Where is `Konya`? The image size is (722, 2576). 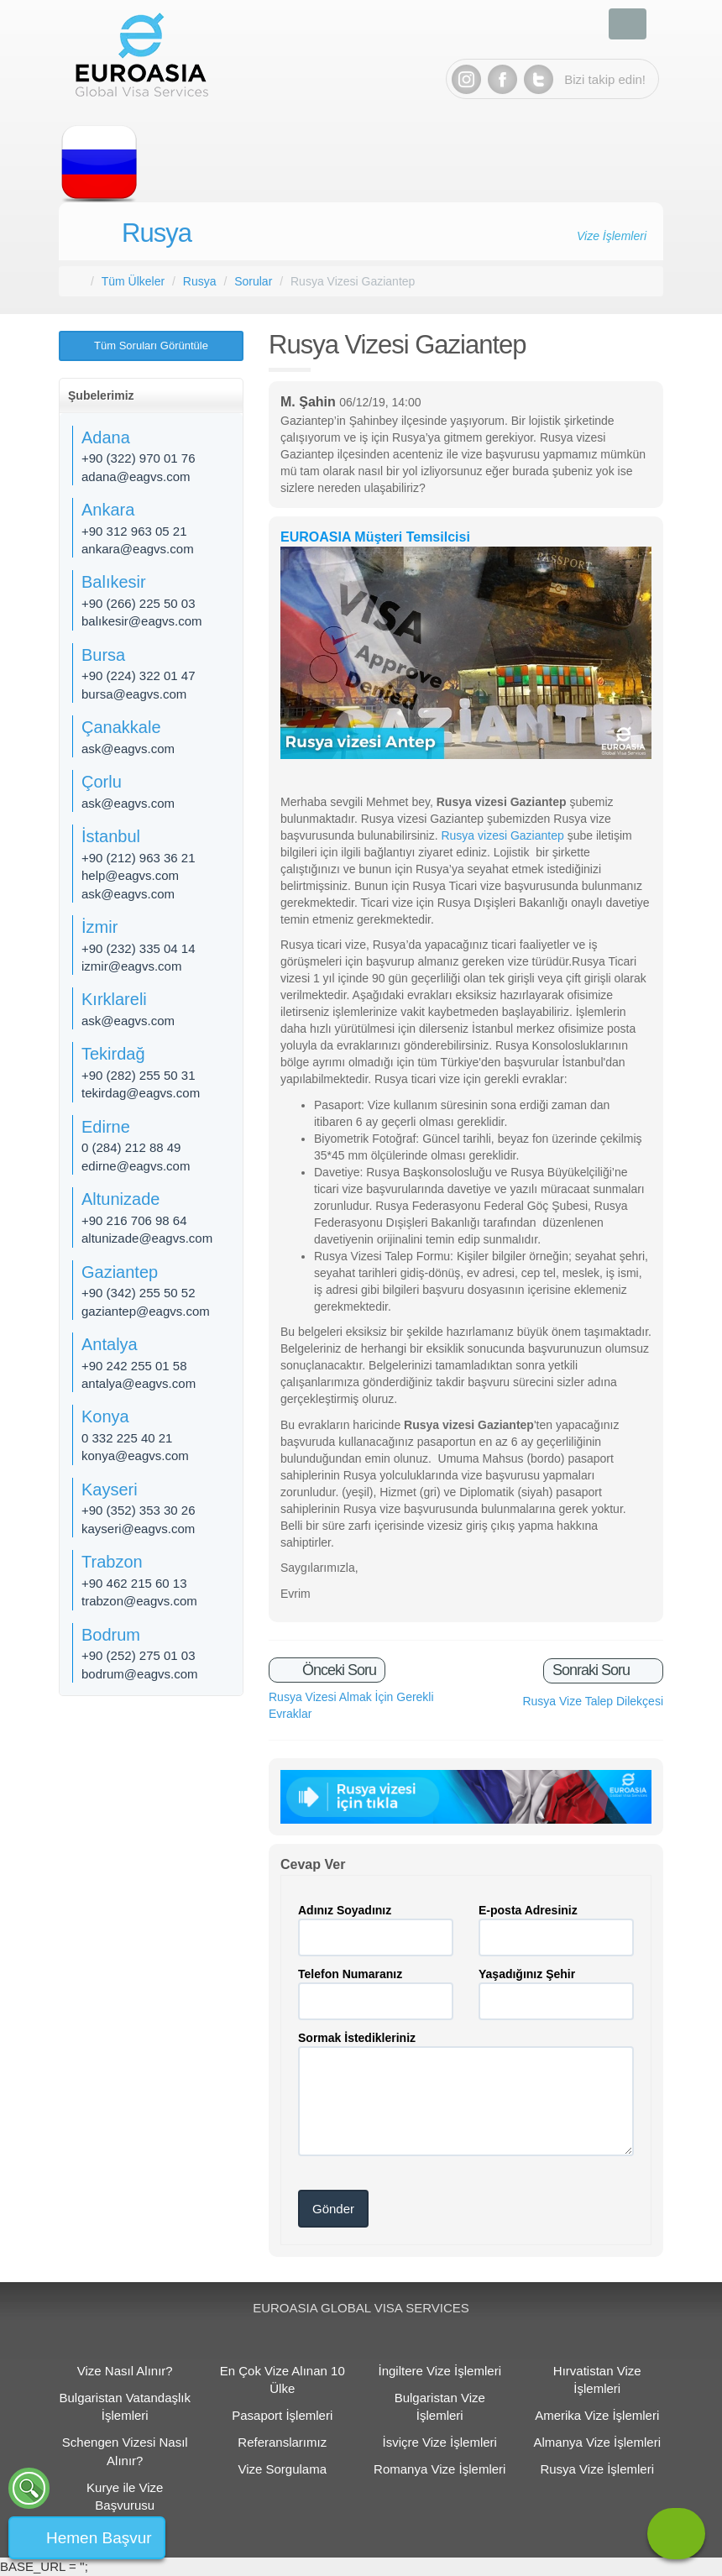 Konya is located at coordinates (105, 1416).